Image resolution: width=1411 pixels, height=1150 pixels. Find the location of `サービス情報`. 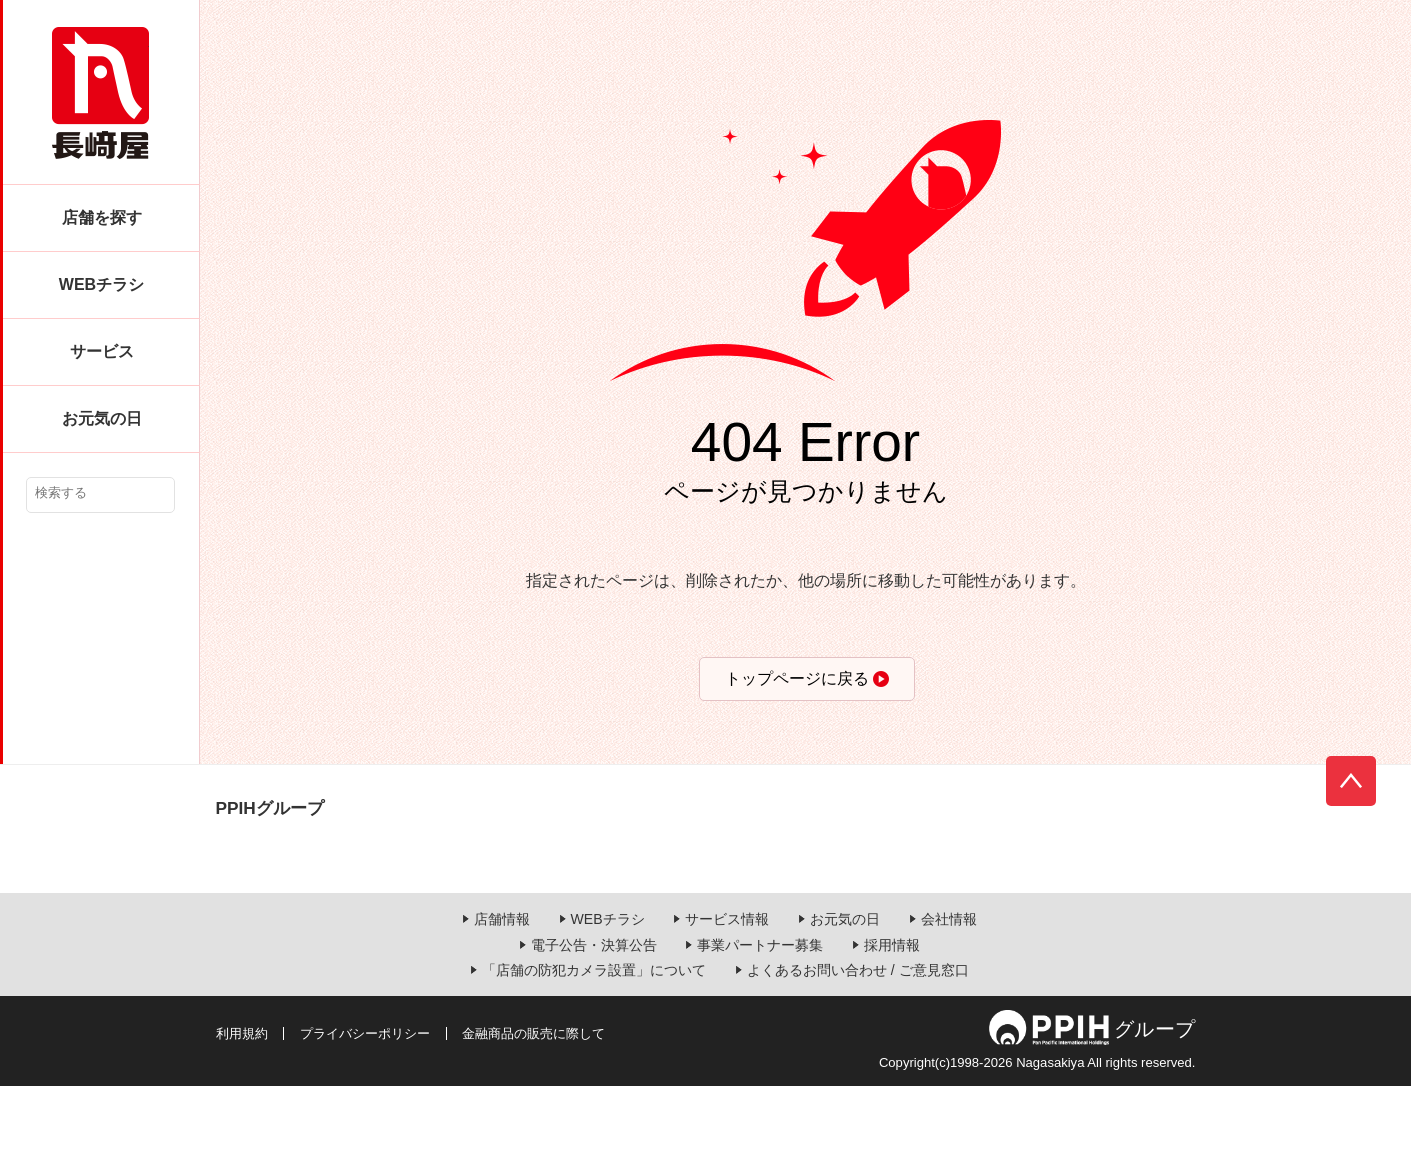

サービス情報 is located at coordinates (727, 984).